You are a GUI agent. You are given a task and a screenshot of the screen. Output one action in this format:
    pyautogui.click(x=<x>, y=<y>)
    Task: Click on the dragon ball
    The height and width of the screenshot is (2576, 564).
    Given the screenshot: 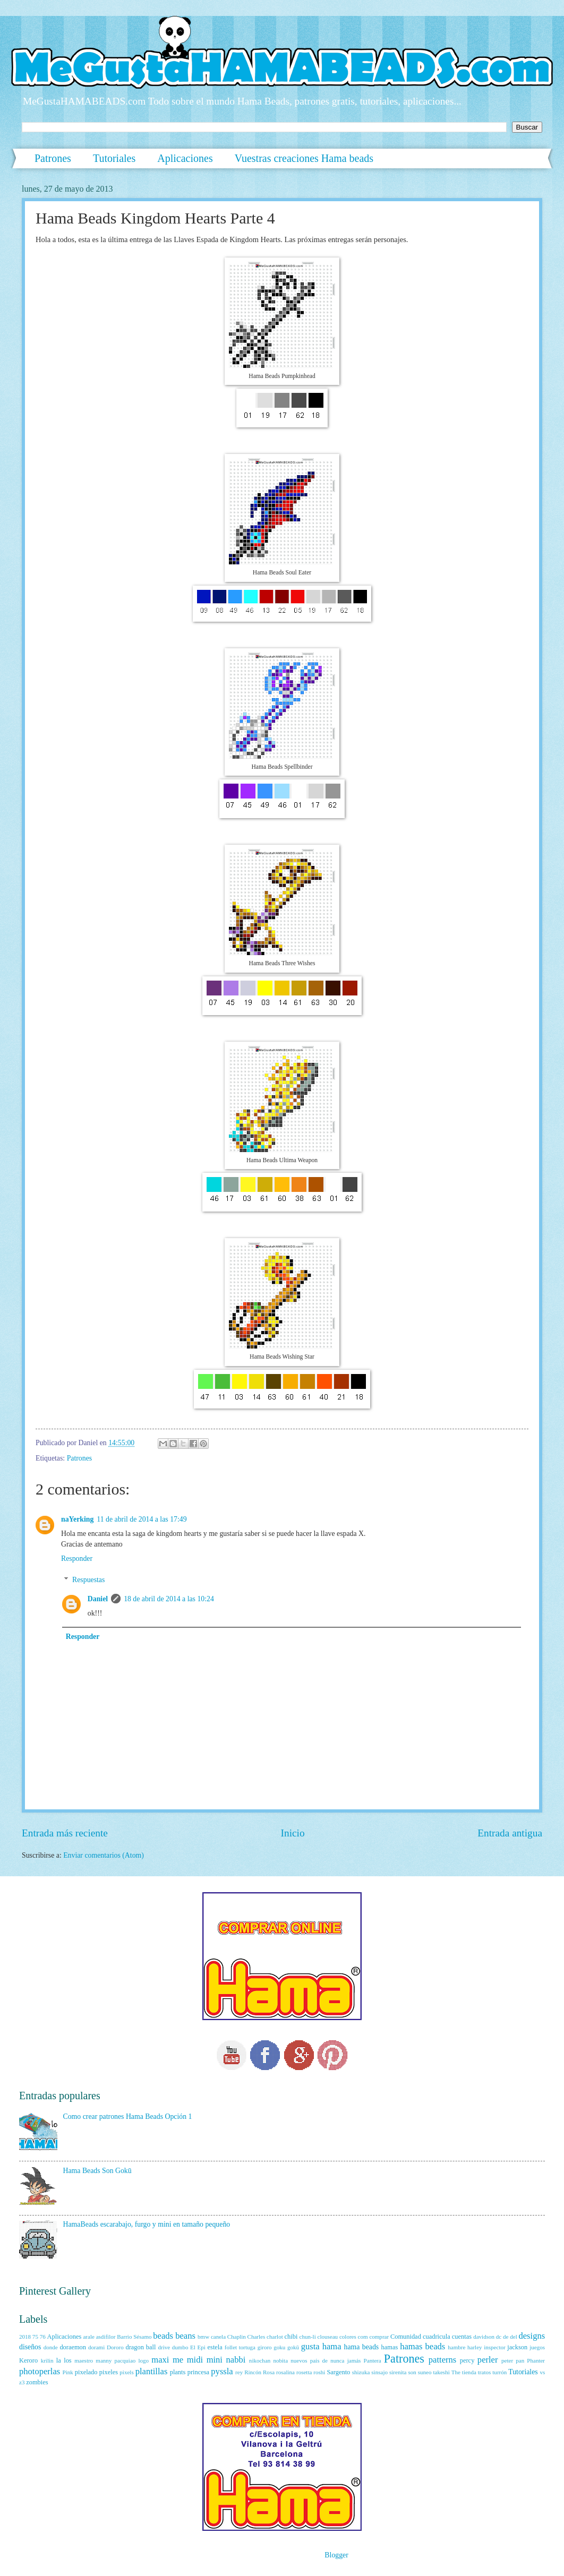 What is the action you would take?
    pyautogui.click(x=140, y=2347)
    